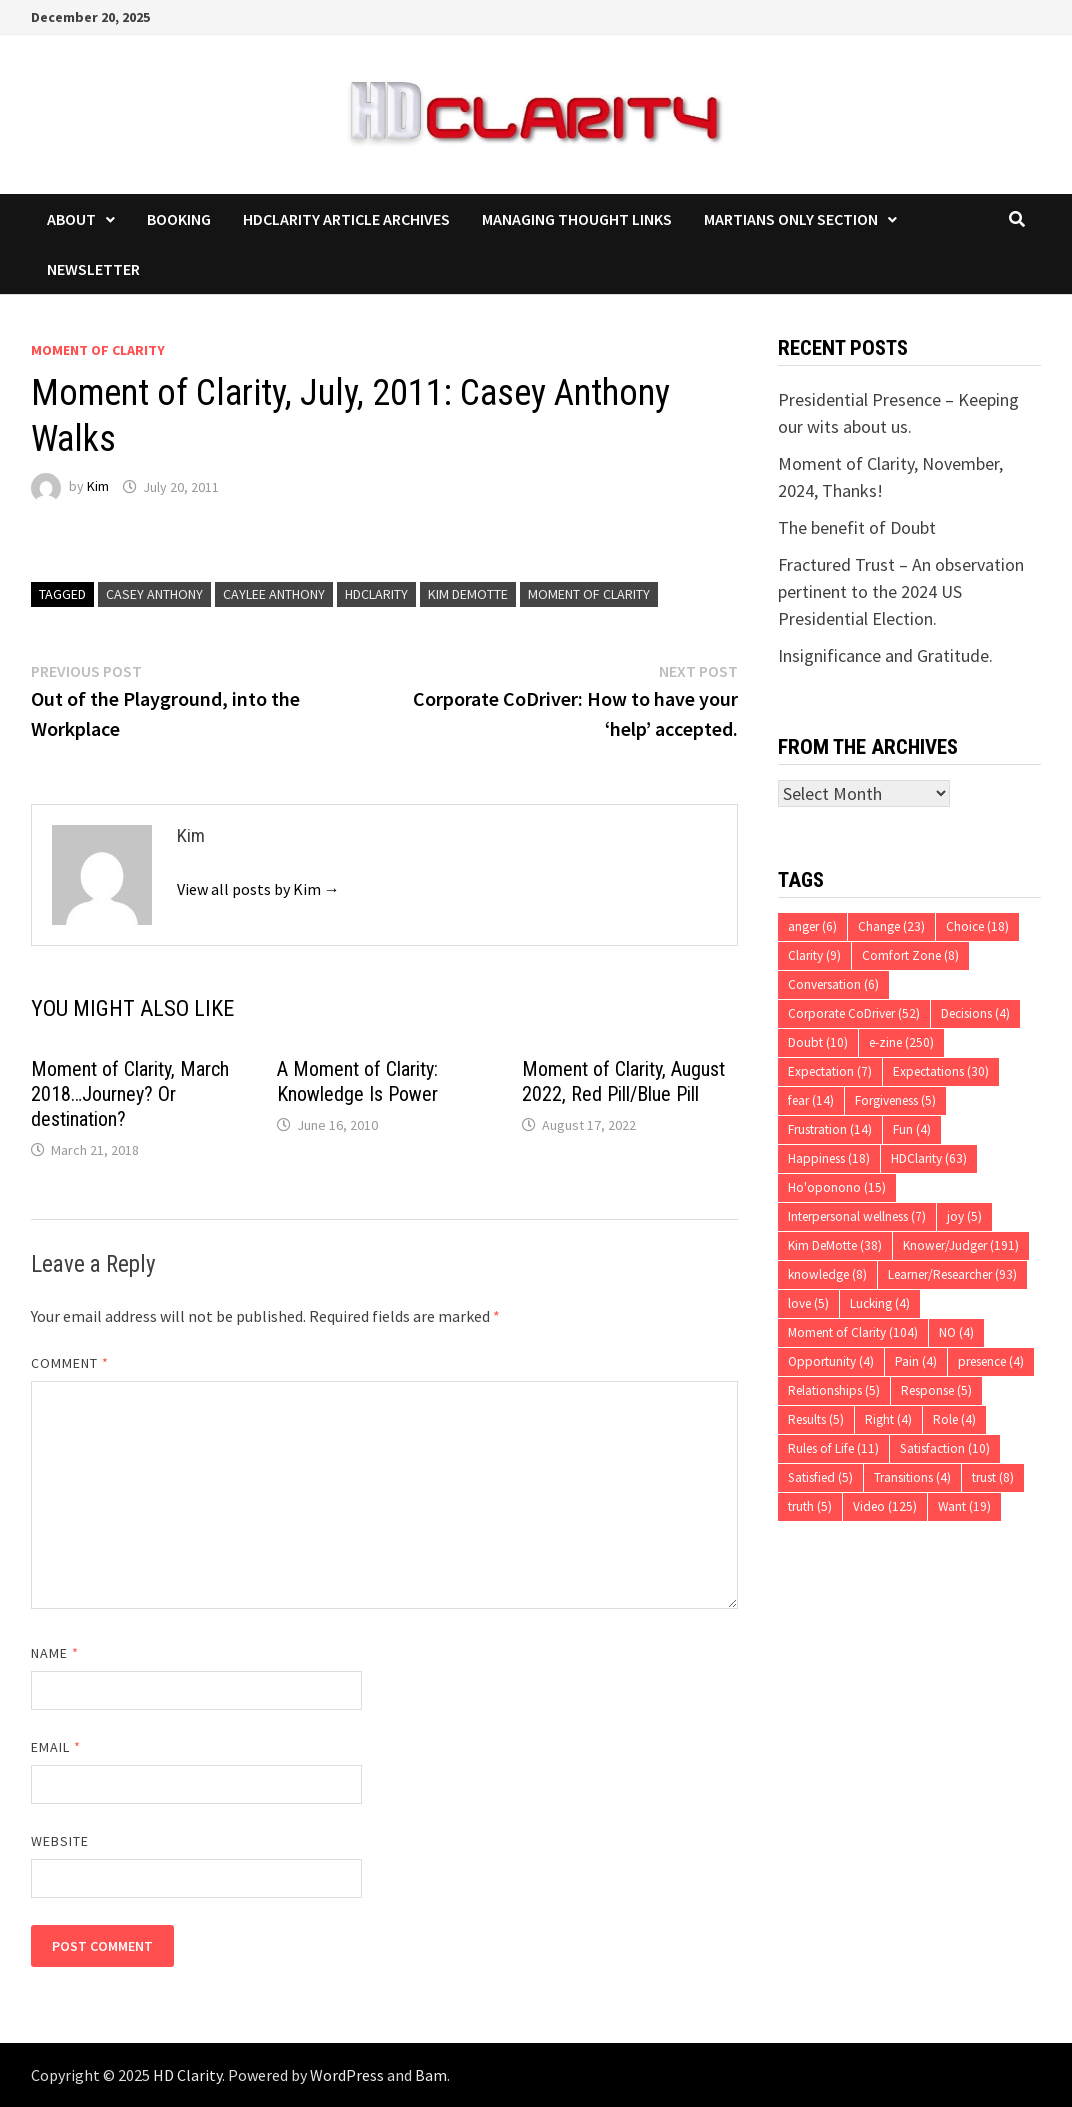 The image size is (1072, 2107). What do you see at coordinates (834, 1390) in the screenshot?
I see `Relationships [Relationships (5 items)]` at bounding box center [834, 1390].